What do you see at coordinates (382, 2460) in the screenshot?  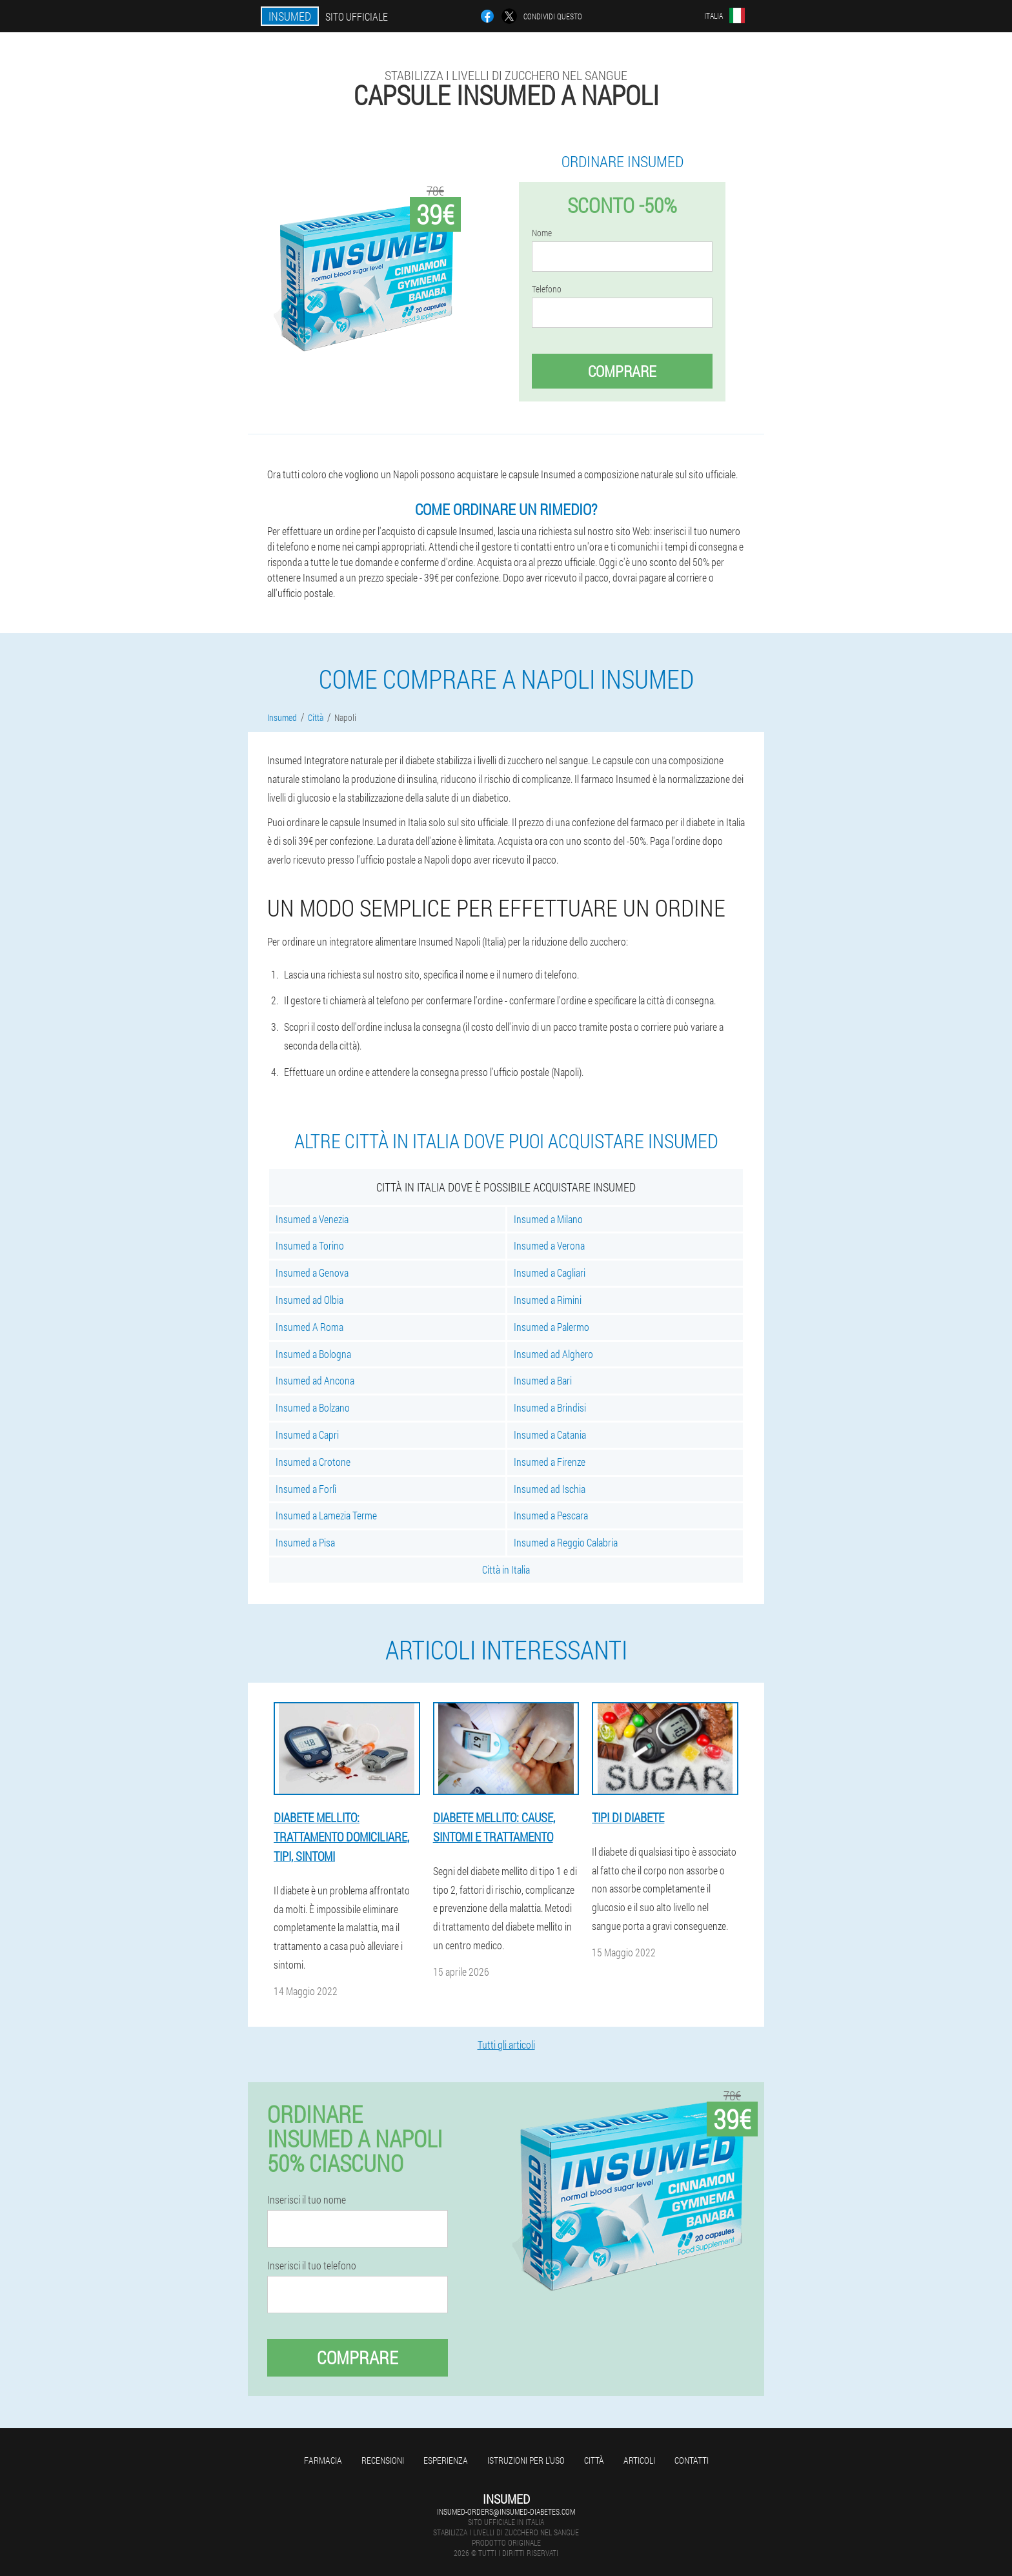 I see `Recensioni` at bounding box center [382, 2460].